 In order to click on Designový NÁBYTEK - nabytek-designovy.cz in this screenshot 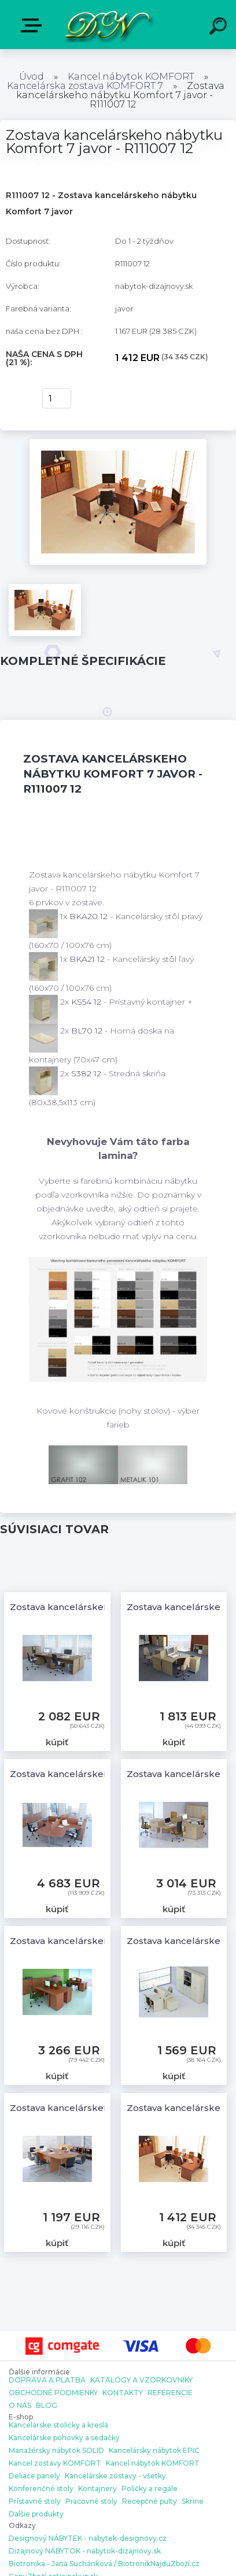, I will do `click(88, 2538)`.